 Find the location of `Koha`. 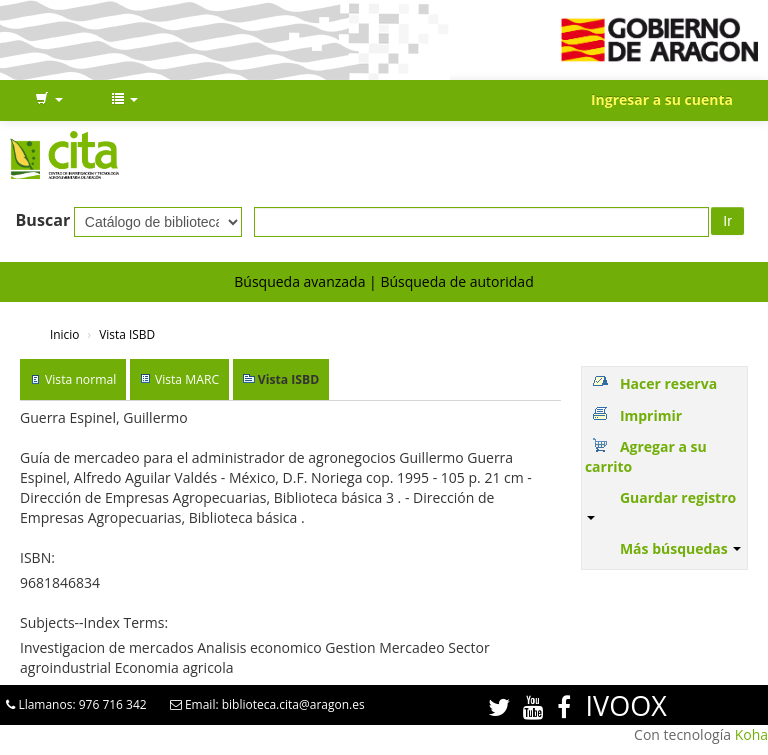

Koha is located at coordinates (751, 734).